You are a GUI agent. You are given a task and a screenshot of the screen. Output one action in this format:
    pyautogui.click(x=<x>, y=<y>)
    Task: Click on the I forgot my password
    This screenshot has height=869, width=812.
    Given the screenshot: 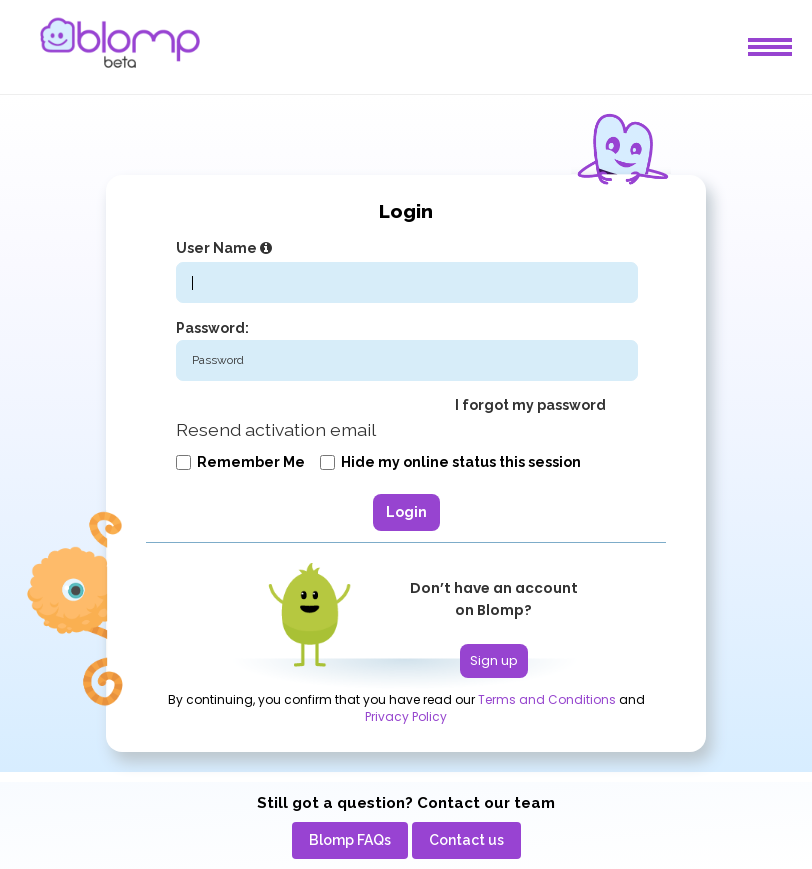 What is the action you would take?
    pyautogui.click(x=530, y=405)
    